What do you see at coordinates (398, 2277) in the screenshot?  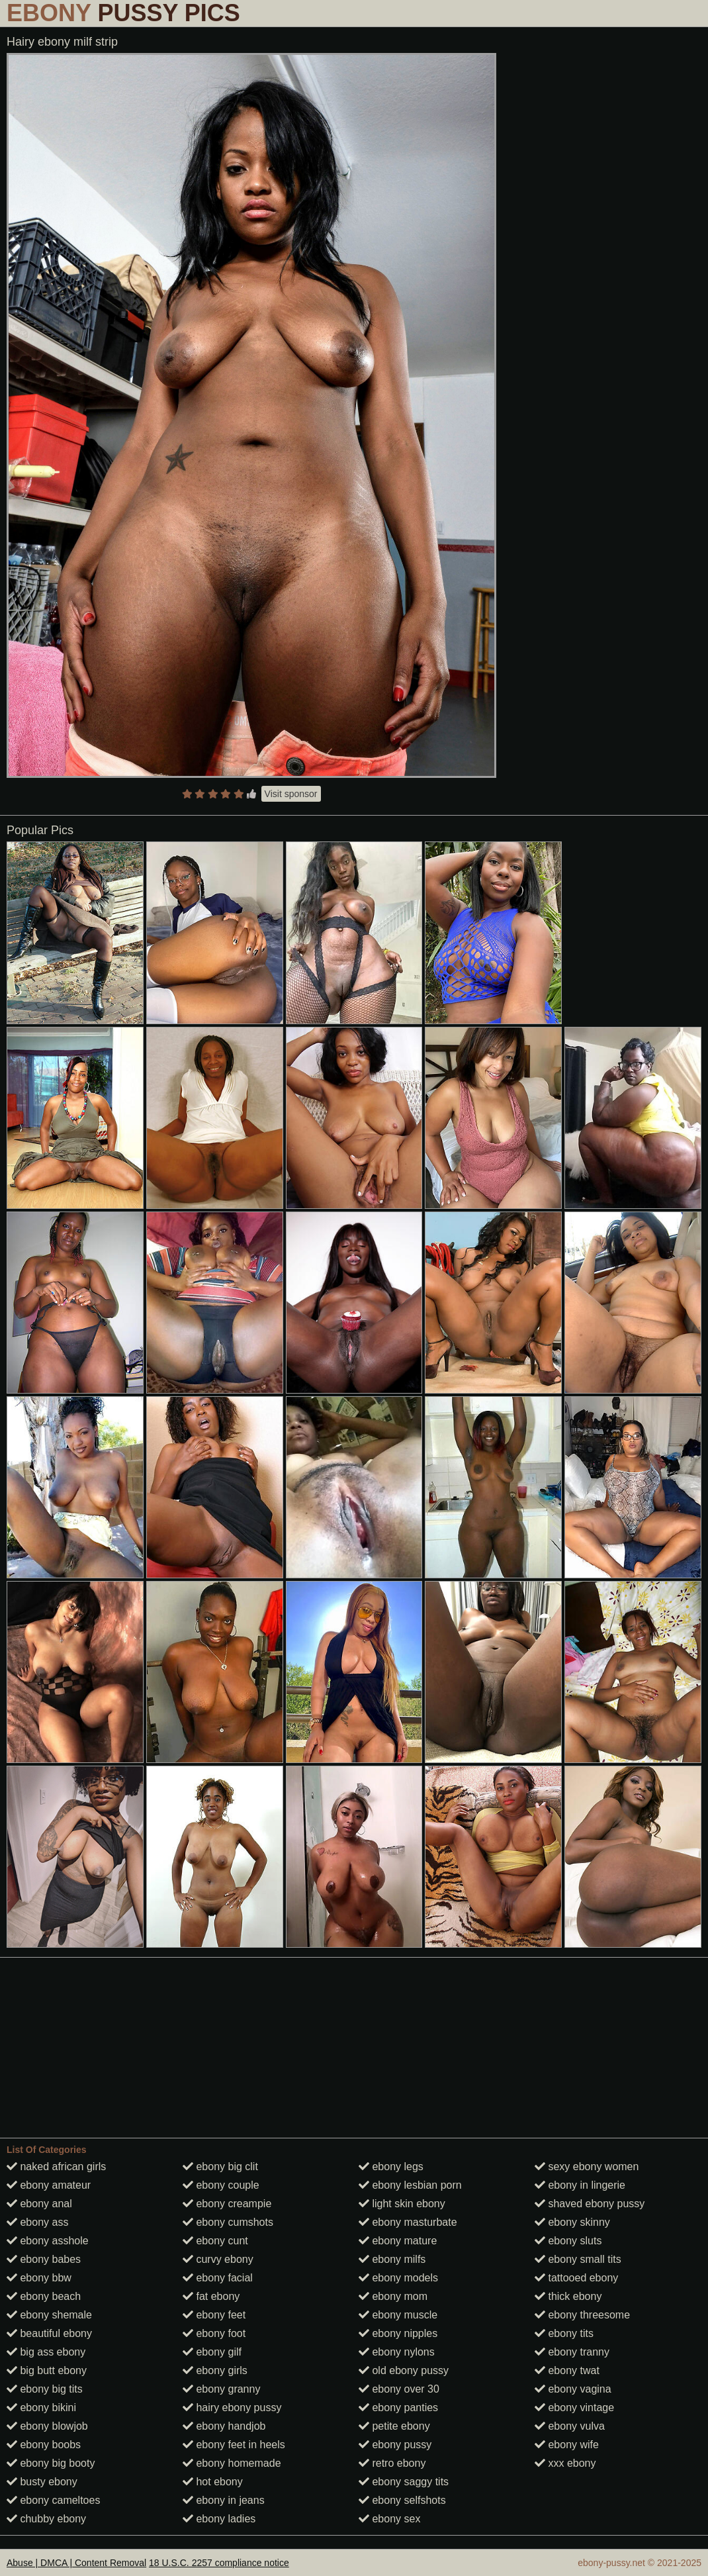 I see `ebony models` at bounding box center [398, 2277].